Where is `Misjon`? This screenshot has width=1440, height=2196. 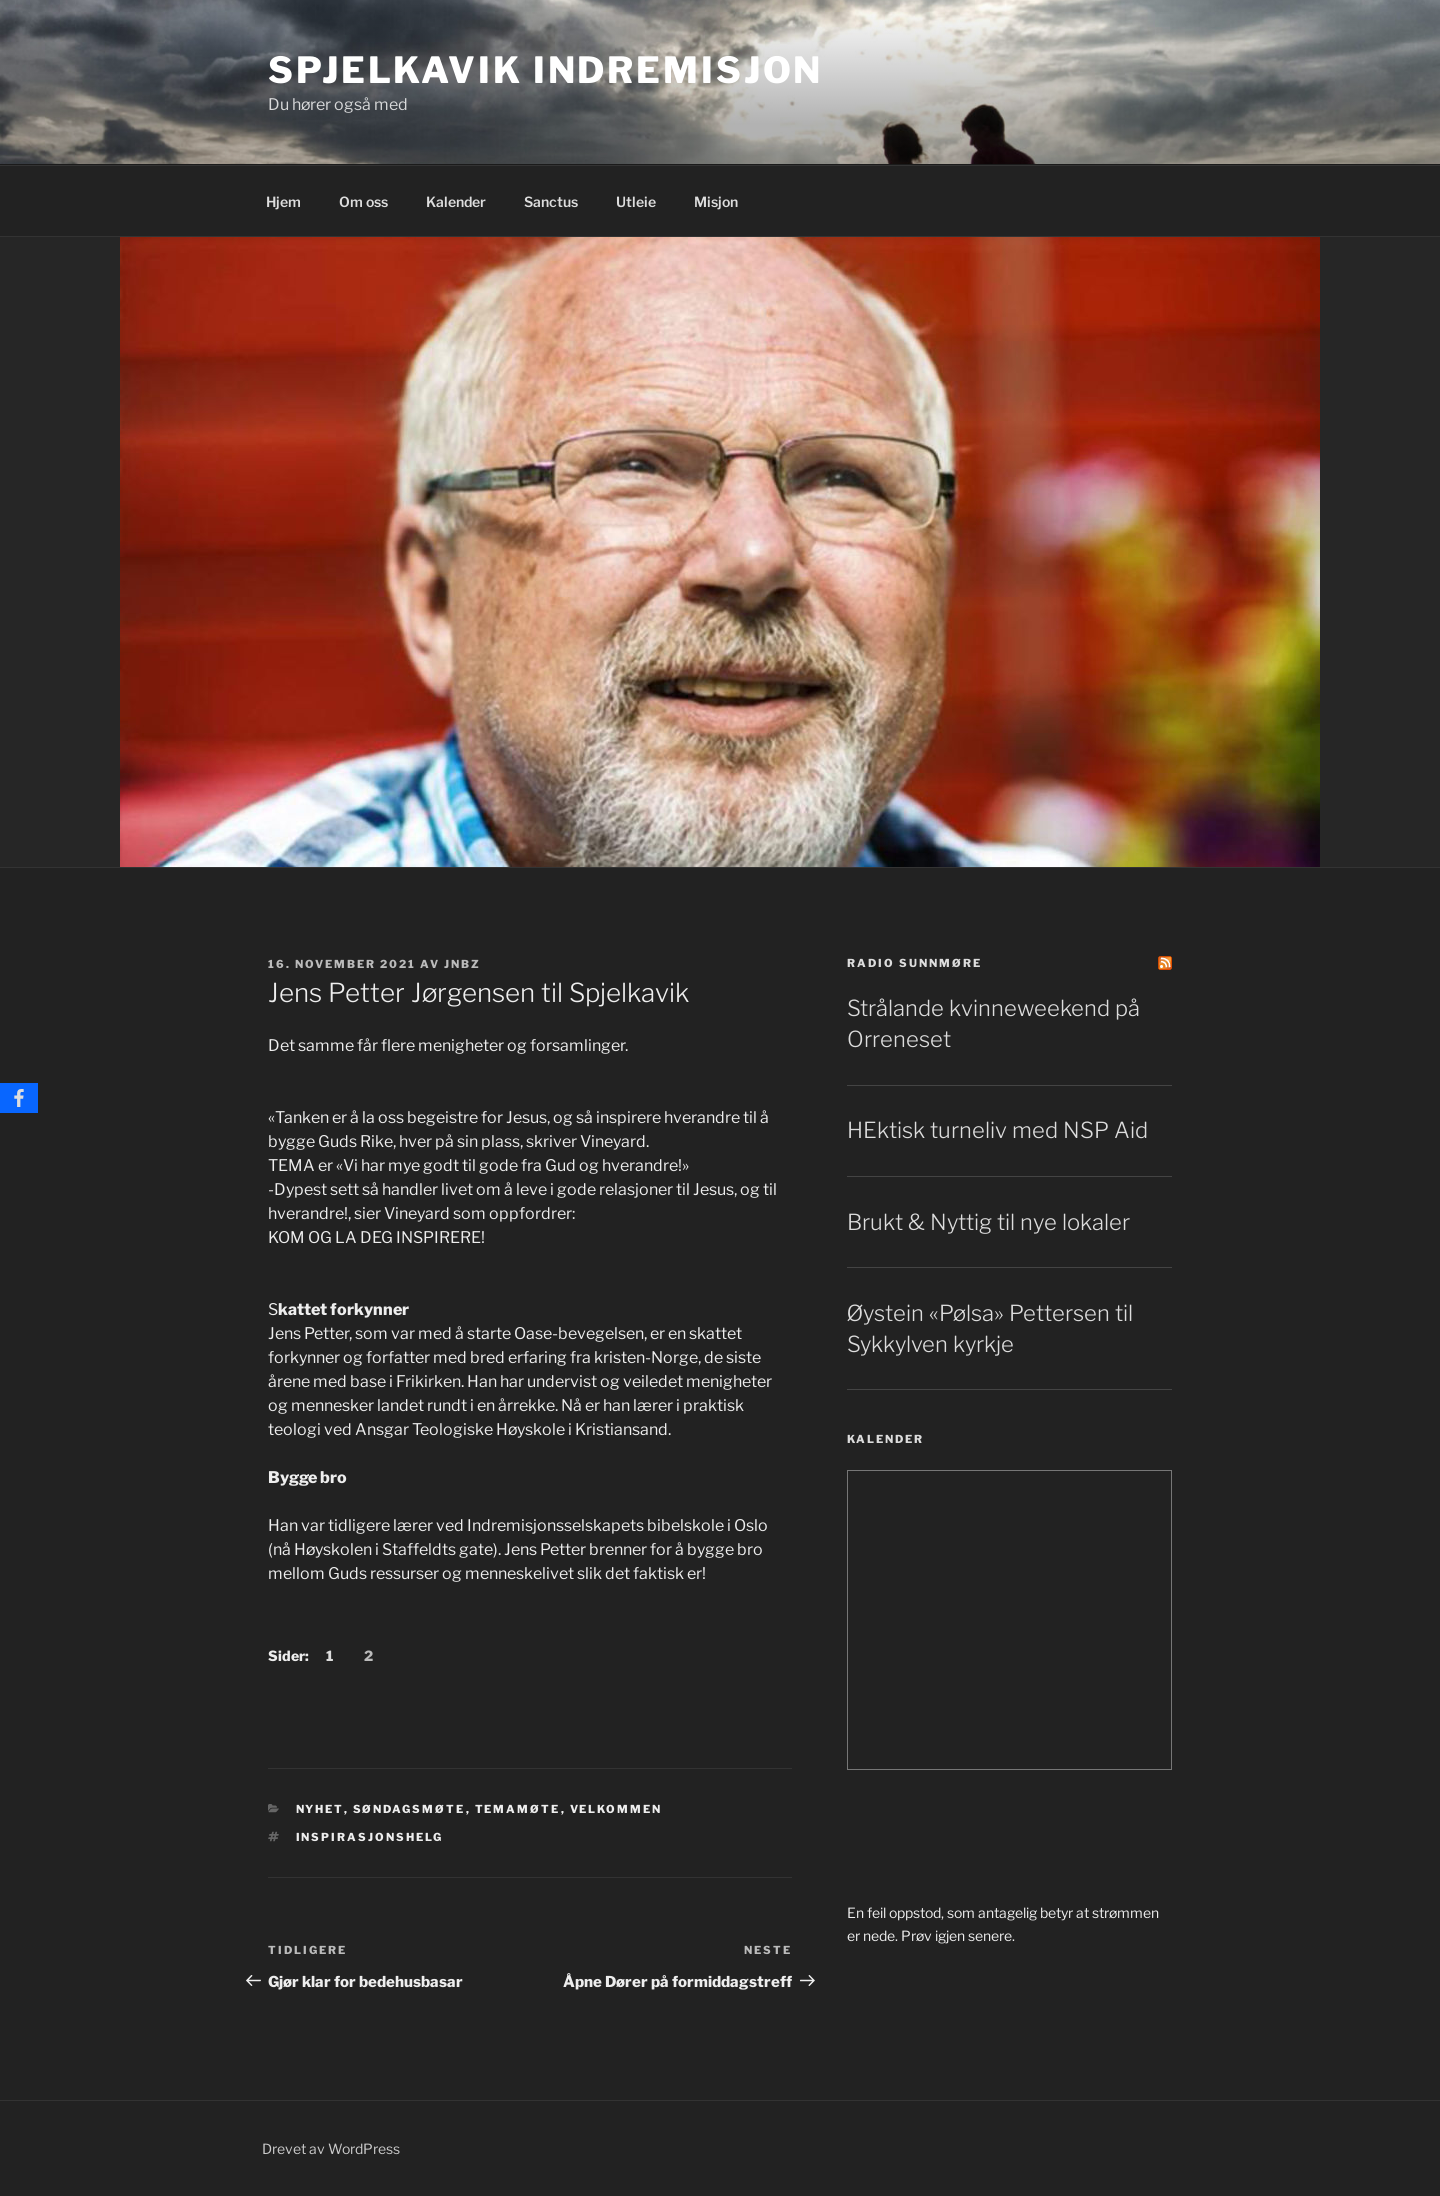
Misjon is located at coordinates (716, 201).